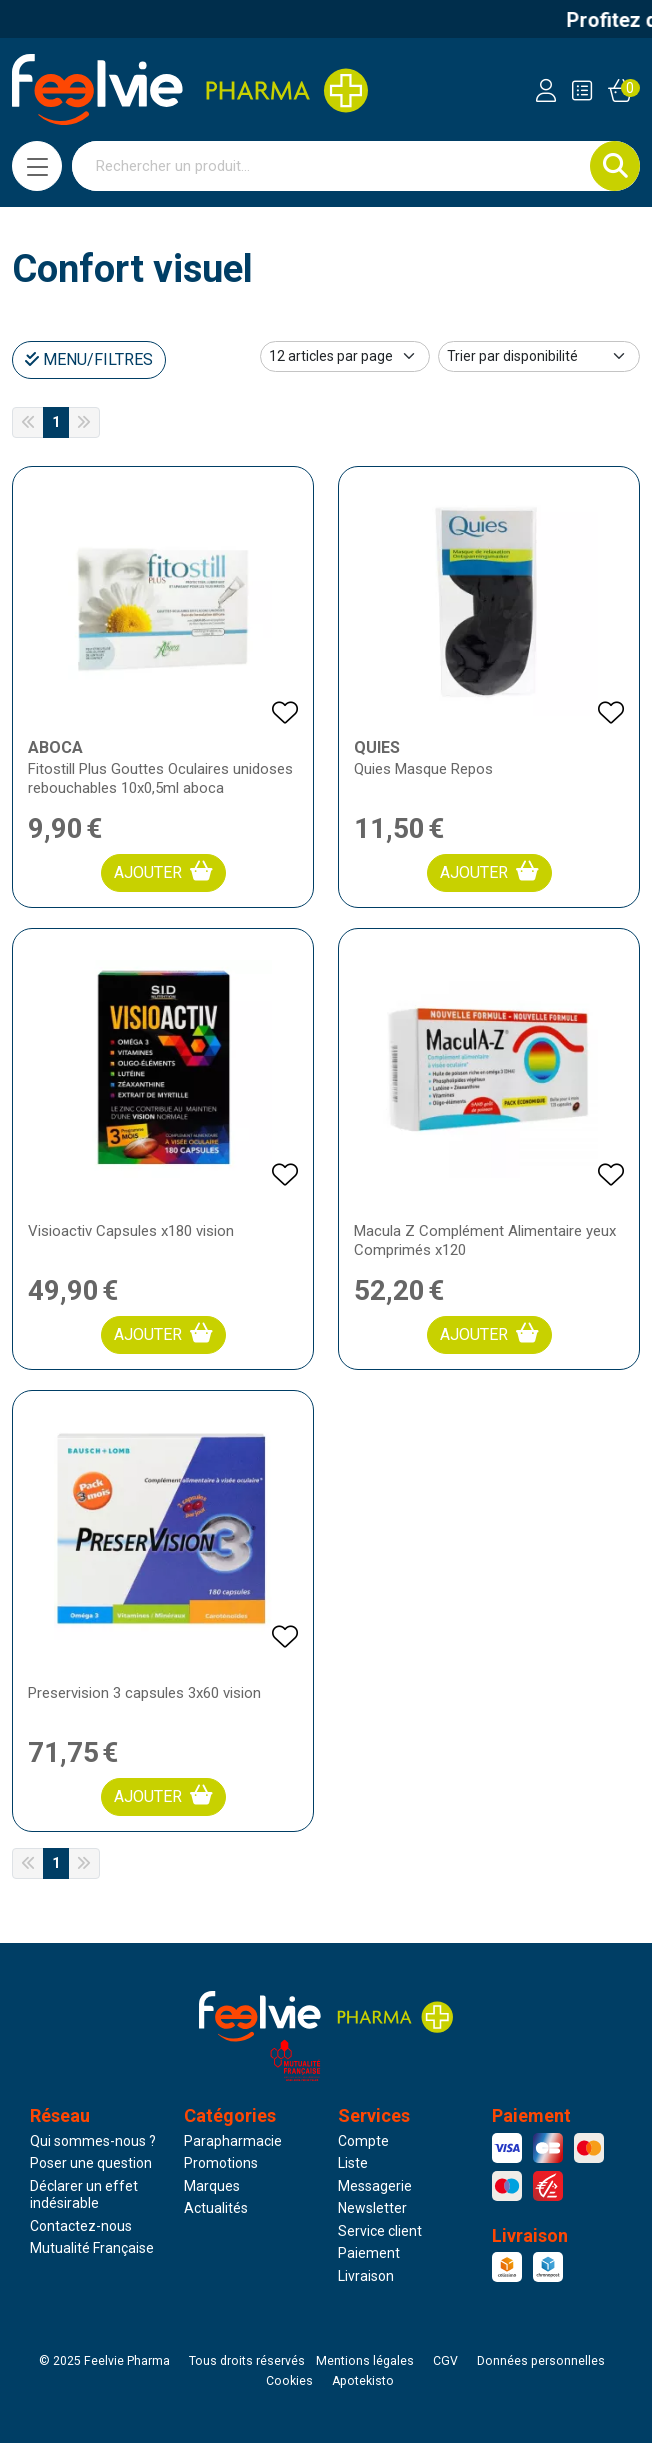  Describe the element at coordinates (380, 2231) in the screenshot. I see `Service client` at that location.